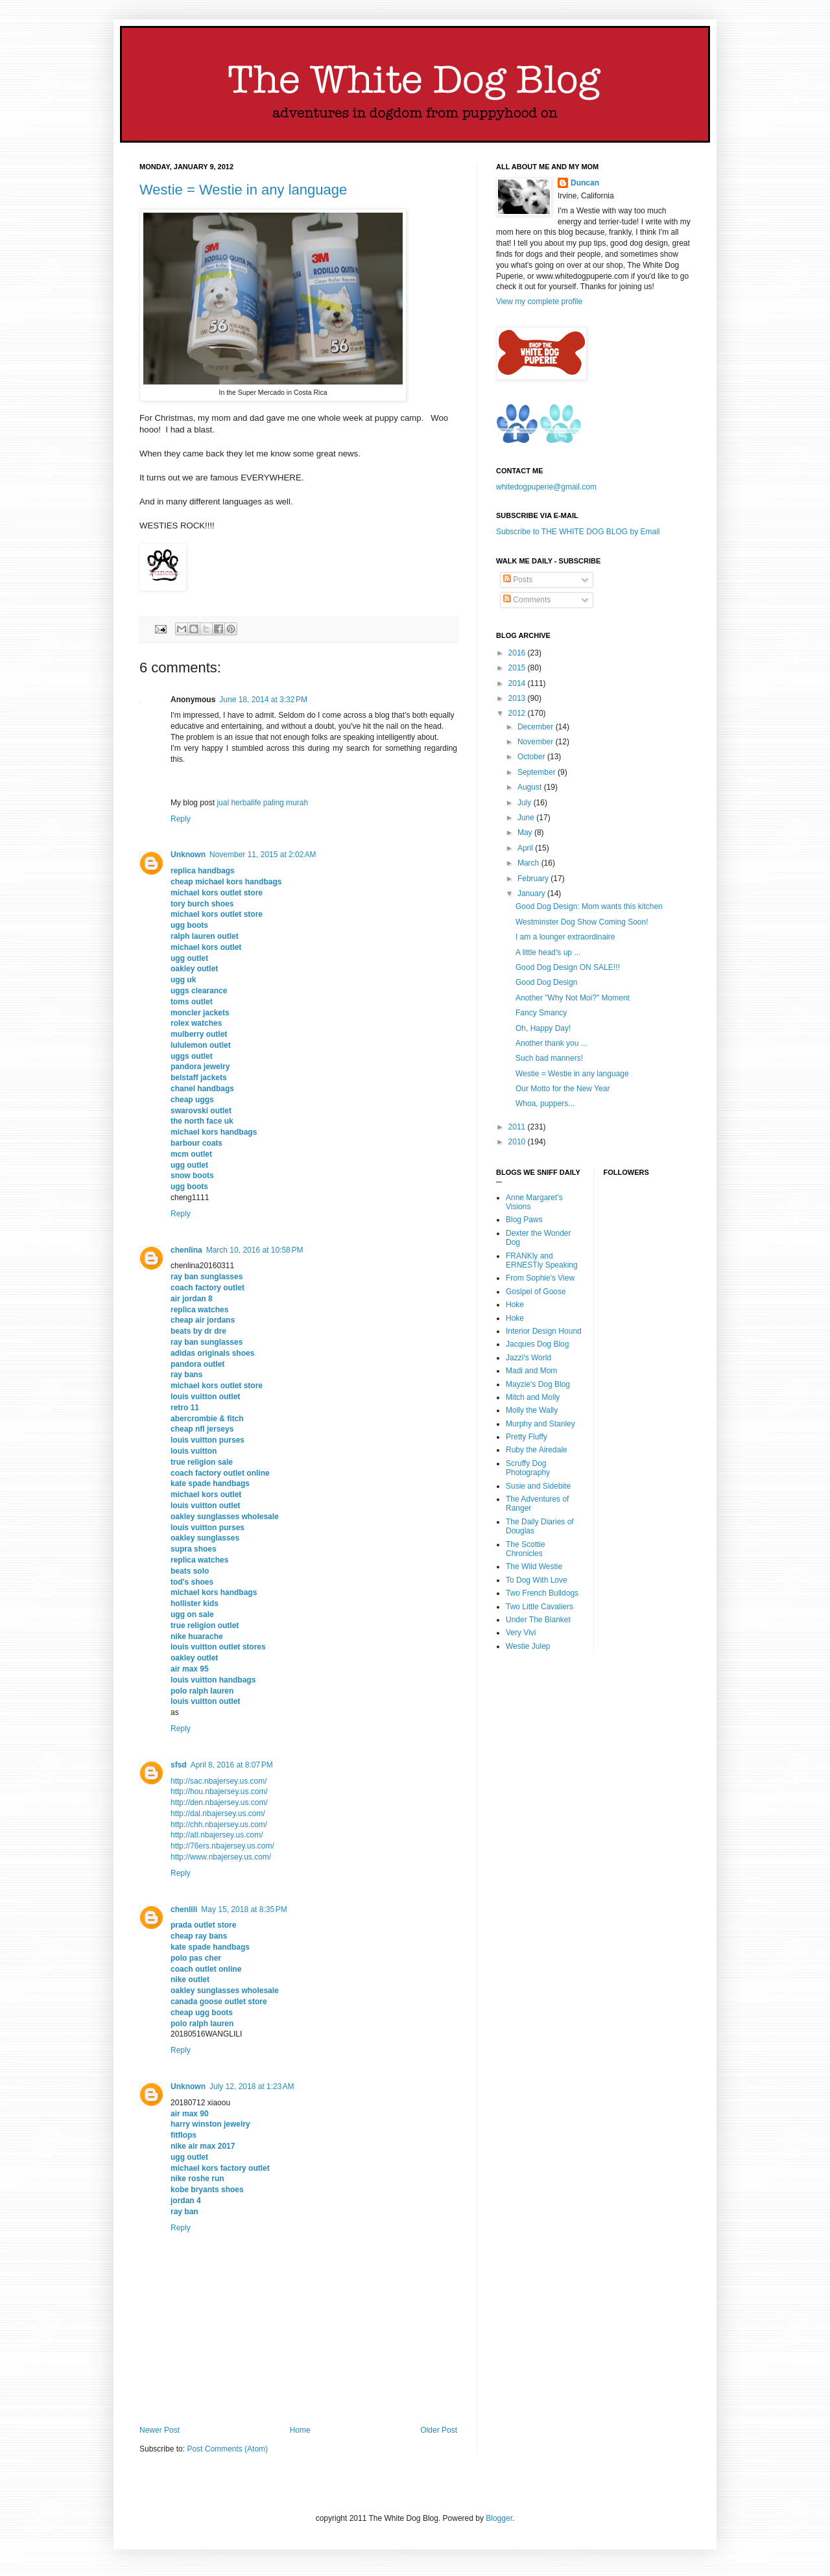  Describe the element at coordinates (538, 1486) in the screenshot. I see `Susie and Sidebite` at that location.